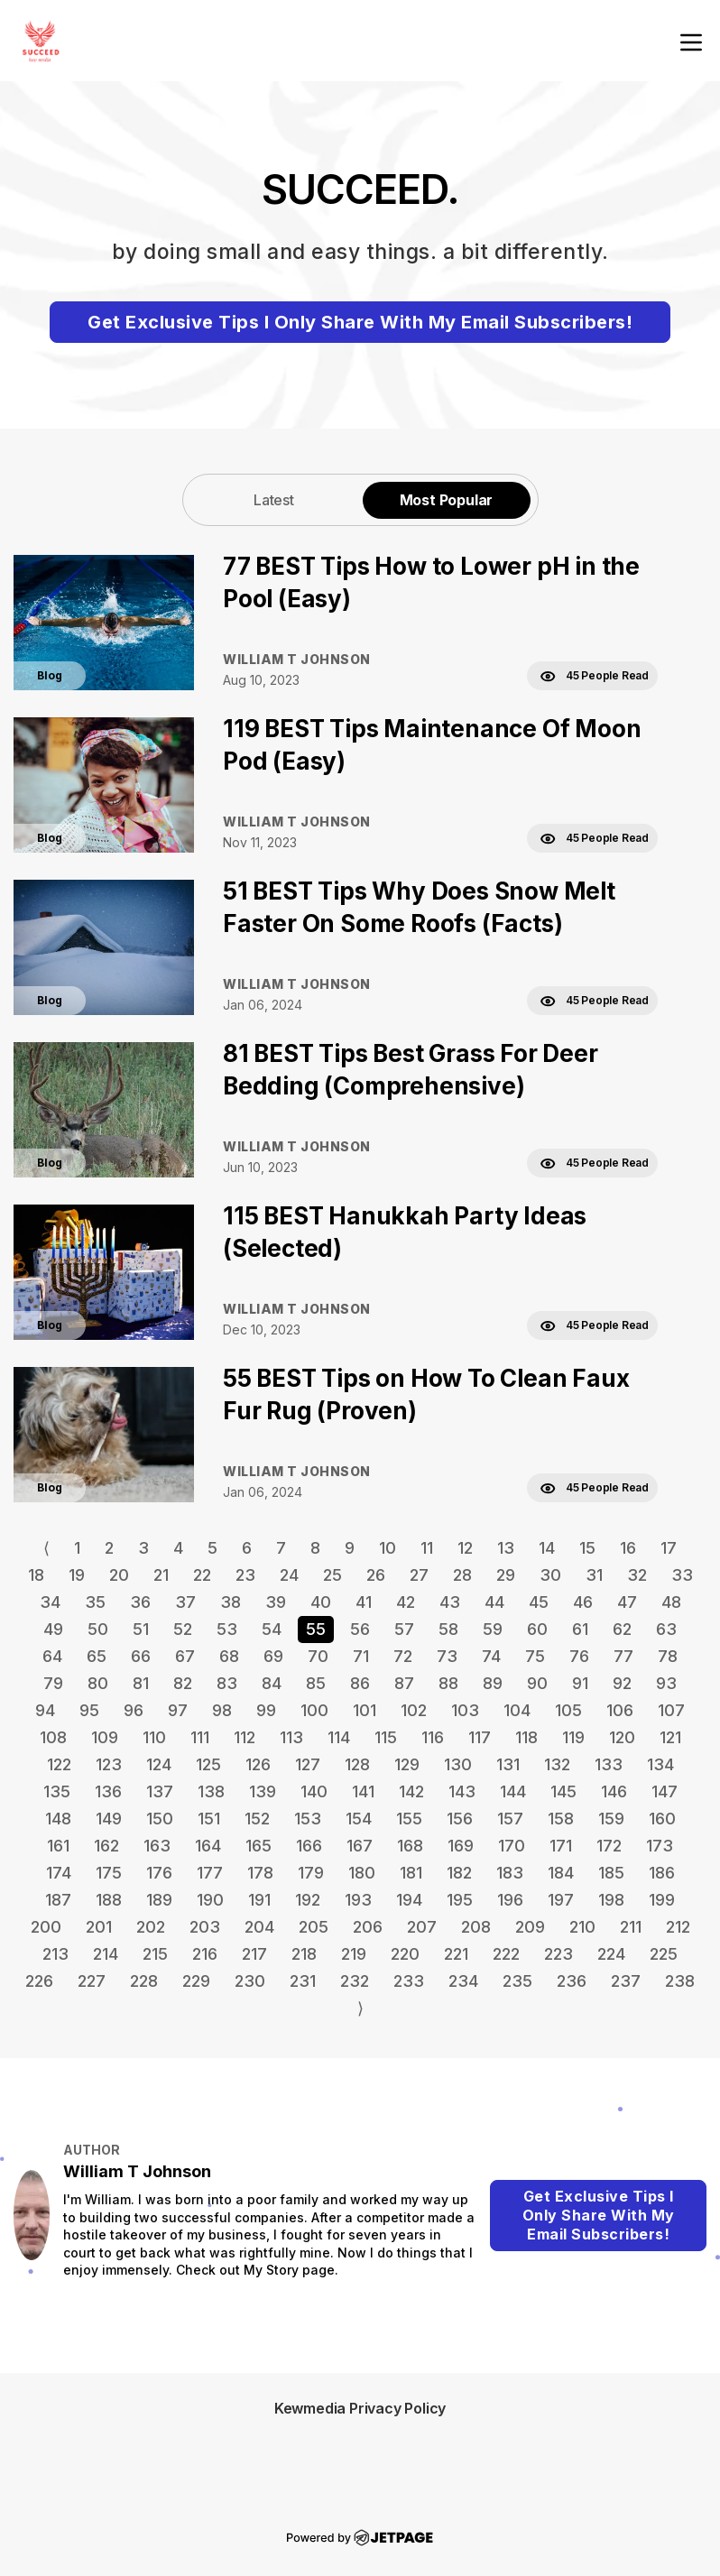  What do you see at coordinates (411, 1791) in the screenshot?
I see `142` at bounding box center [411, 1791].